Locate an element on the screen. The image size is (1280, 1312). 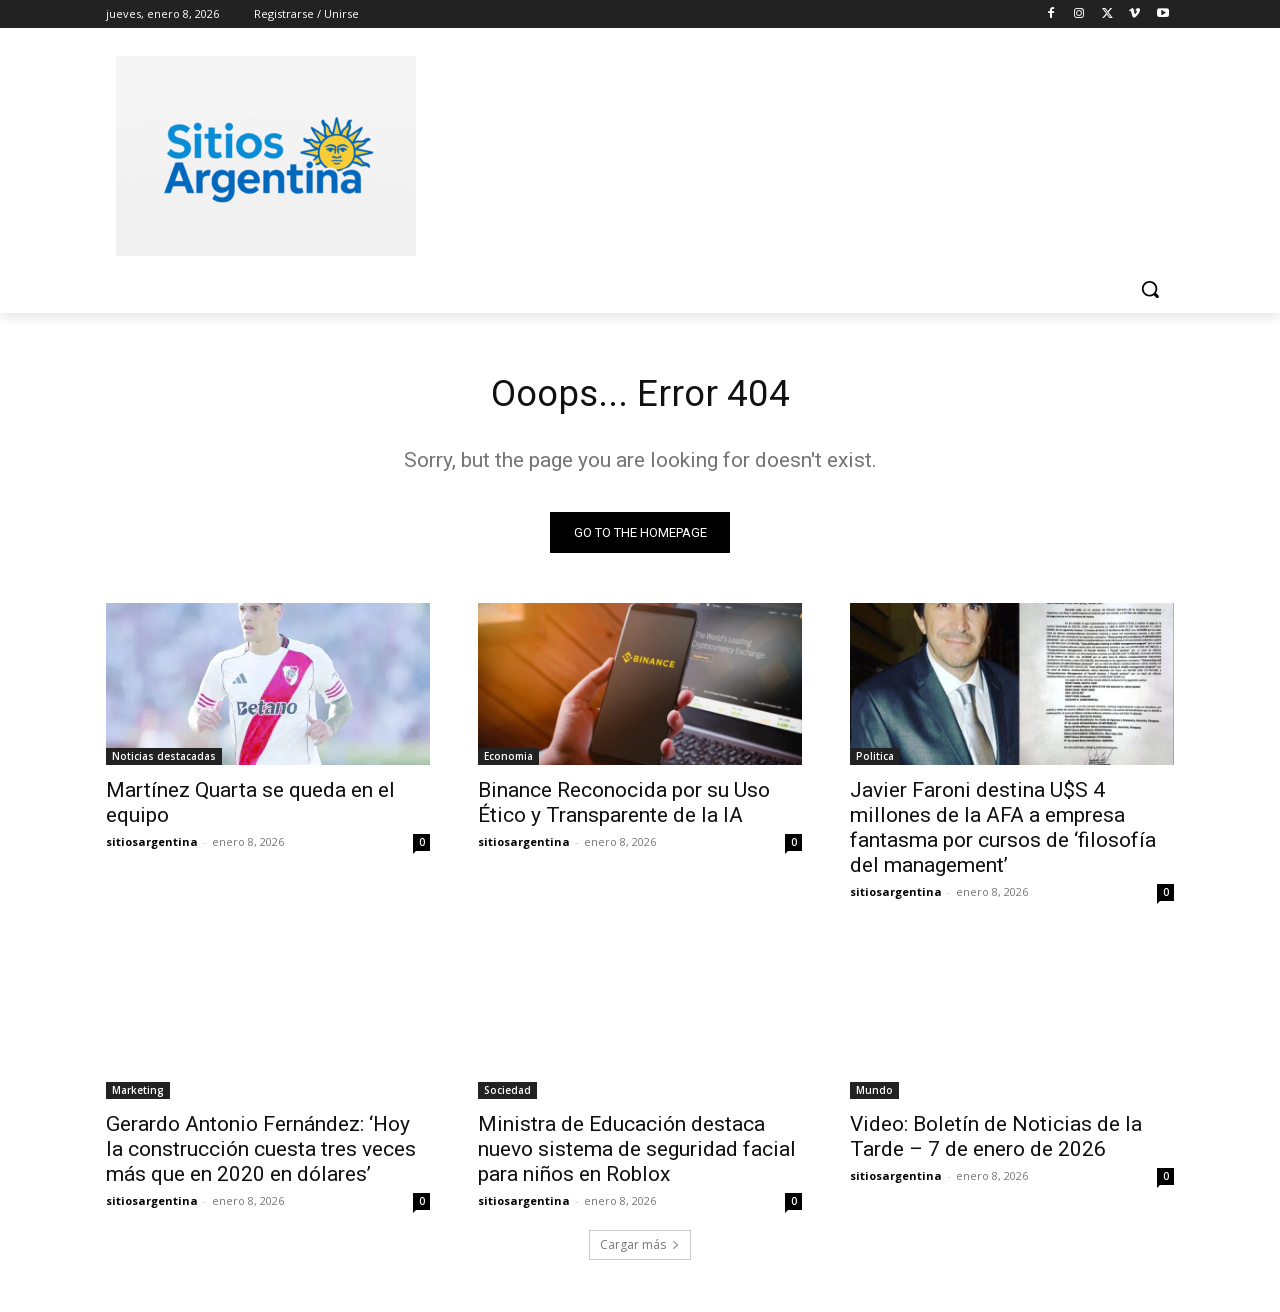
Marketing is located at coordinates (138, 1094).